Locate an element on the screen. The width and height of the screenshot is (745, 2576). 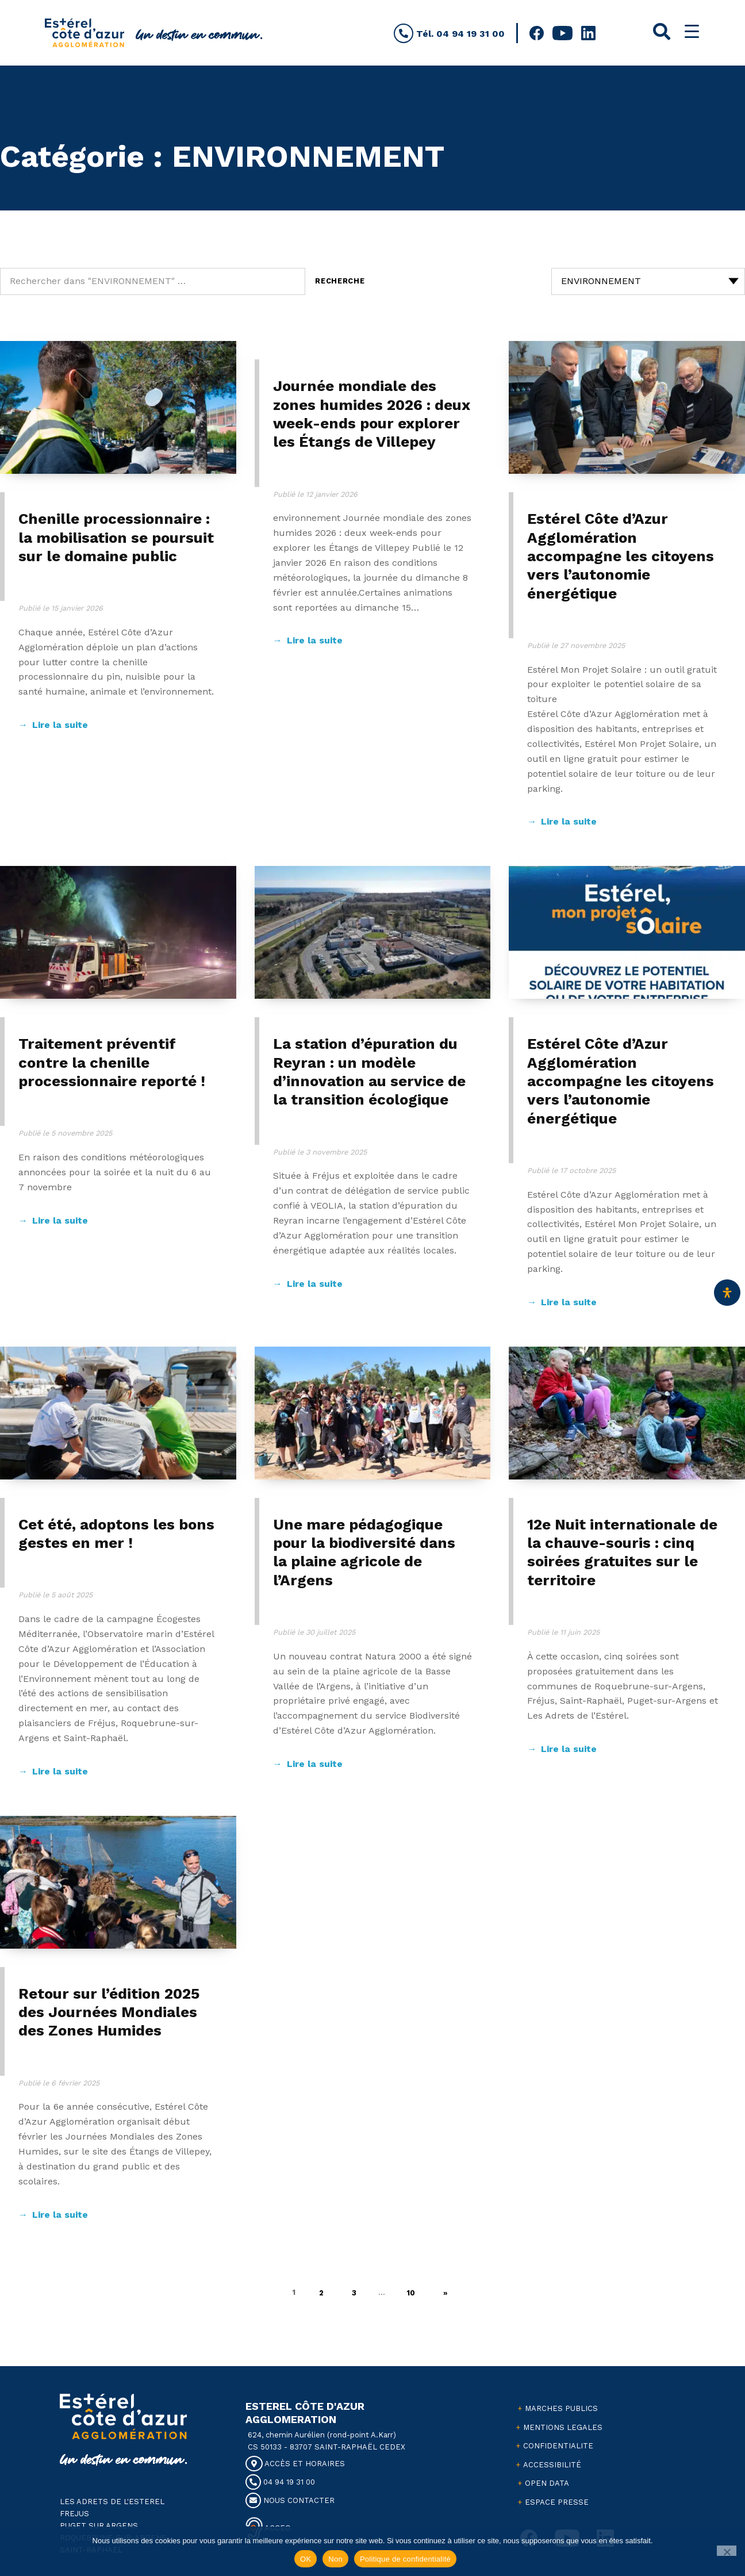
Retour sur l’édition 2025 des Journées Mondiales des Zones Humides is located at coordinates (108, 2012).